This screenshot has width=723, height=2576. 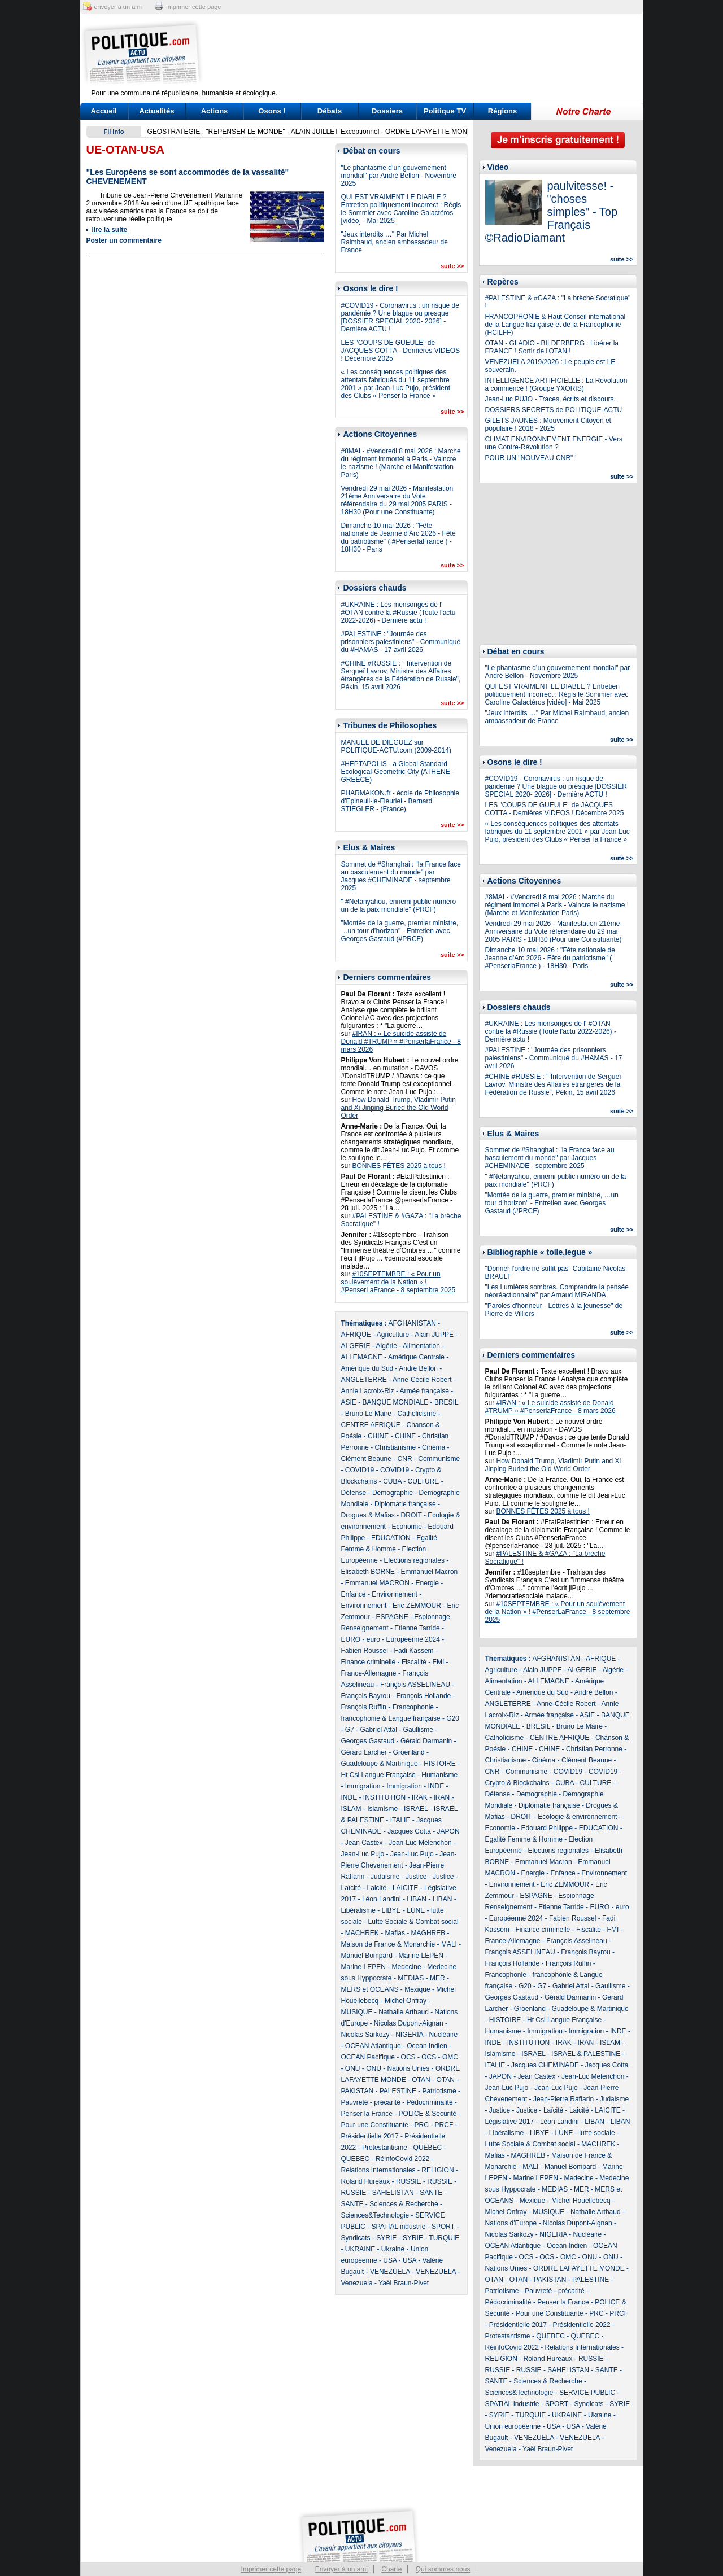 What do you see at coordinates (431, 2193) in the screenshot?
I see `SANTE` at bounding box center [431, 2193].